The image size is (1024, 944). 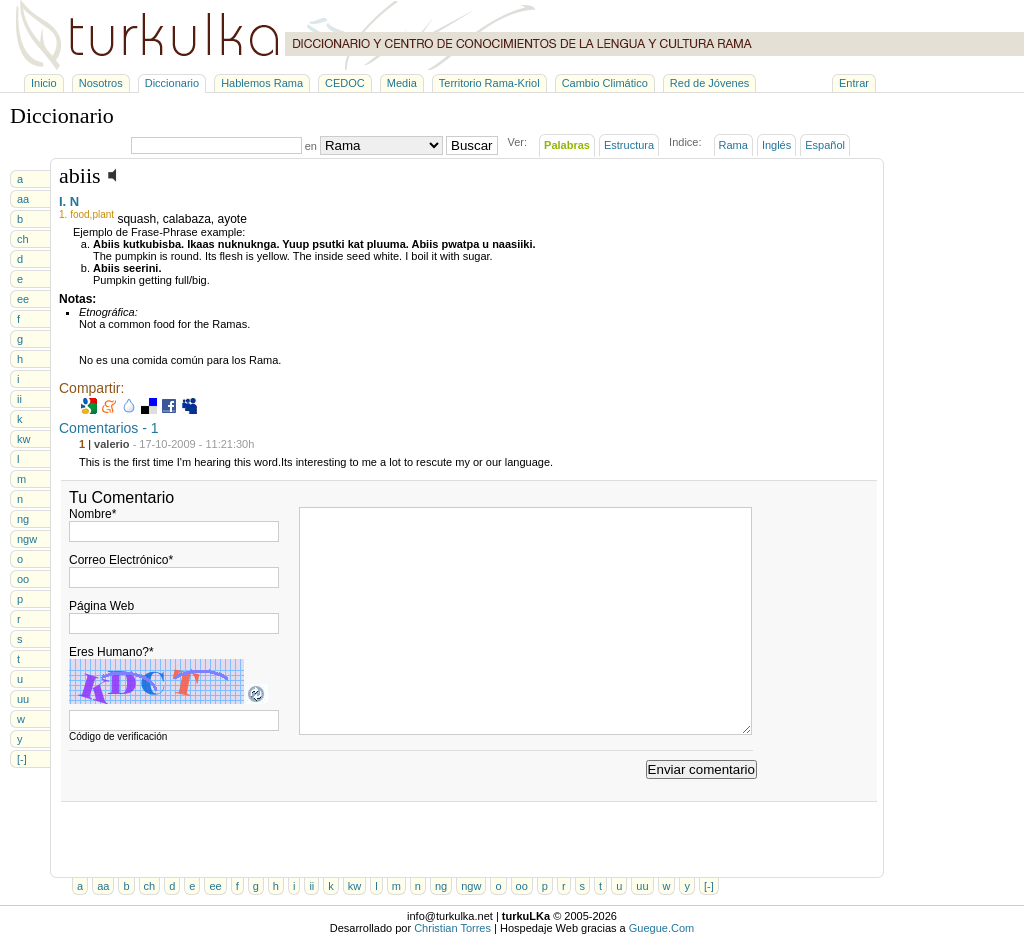 What do you see at coordinates (23, 519) in the screenshot?
I see `ng` at bounding box center [23, 519].